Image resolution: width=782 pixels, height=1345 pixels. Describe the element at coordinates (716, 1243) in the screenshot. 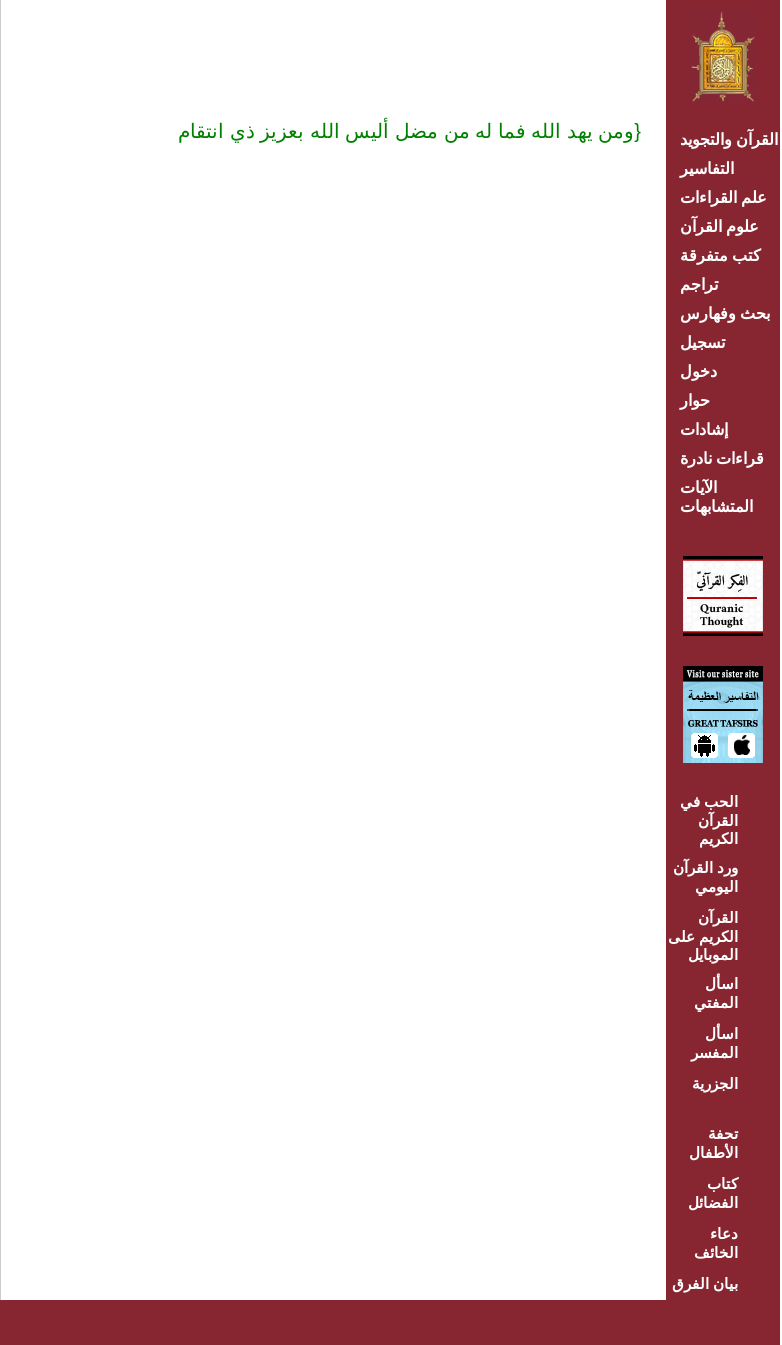

I see `دعاء الخائف` at that location.